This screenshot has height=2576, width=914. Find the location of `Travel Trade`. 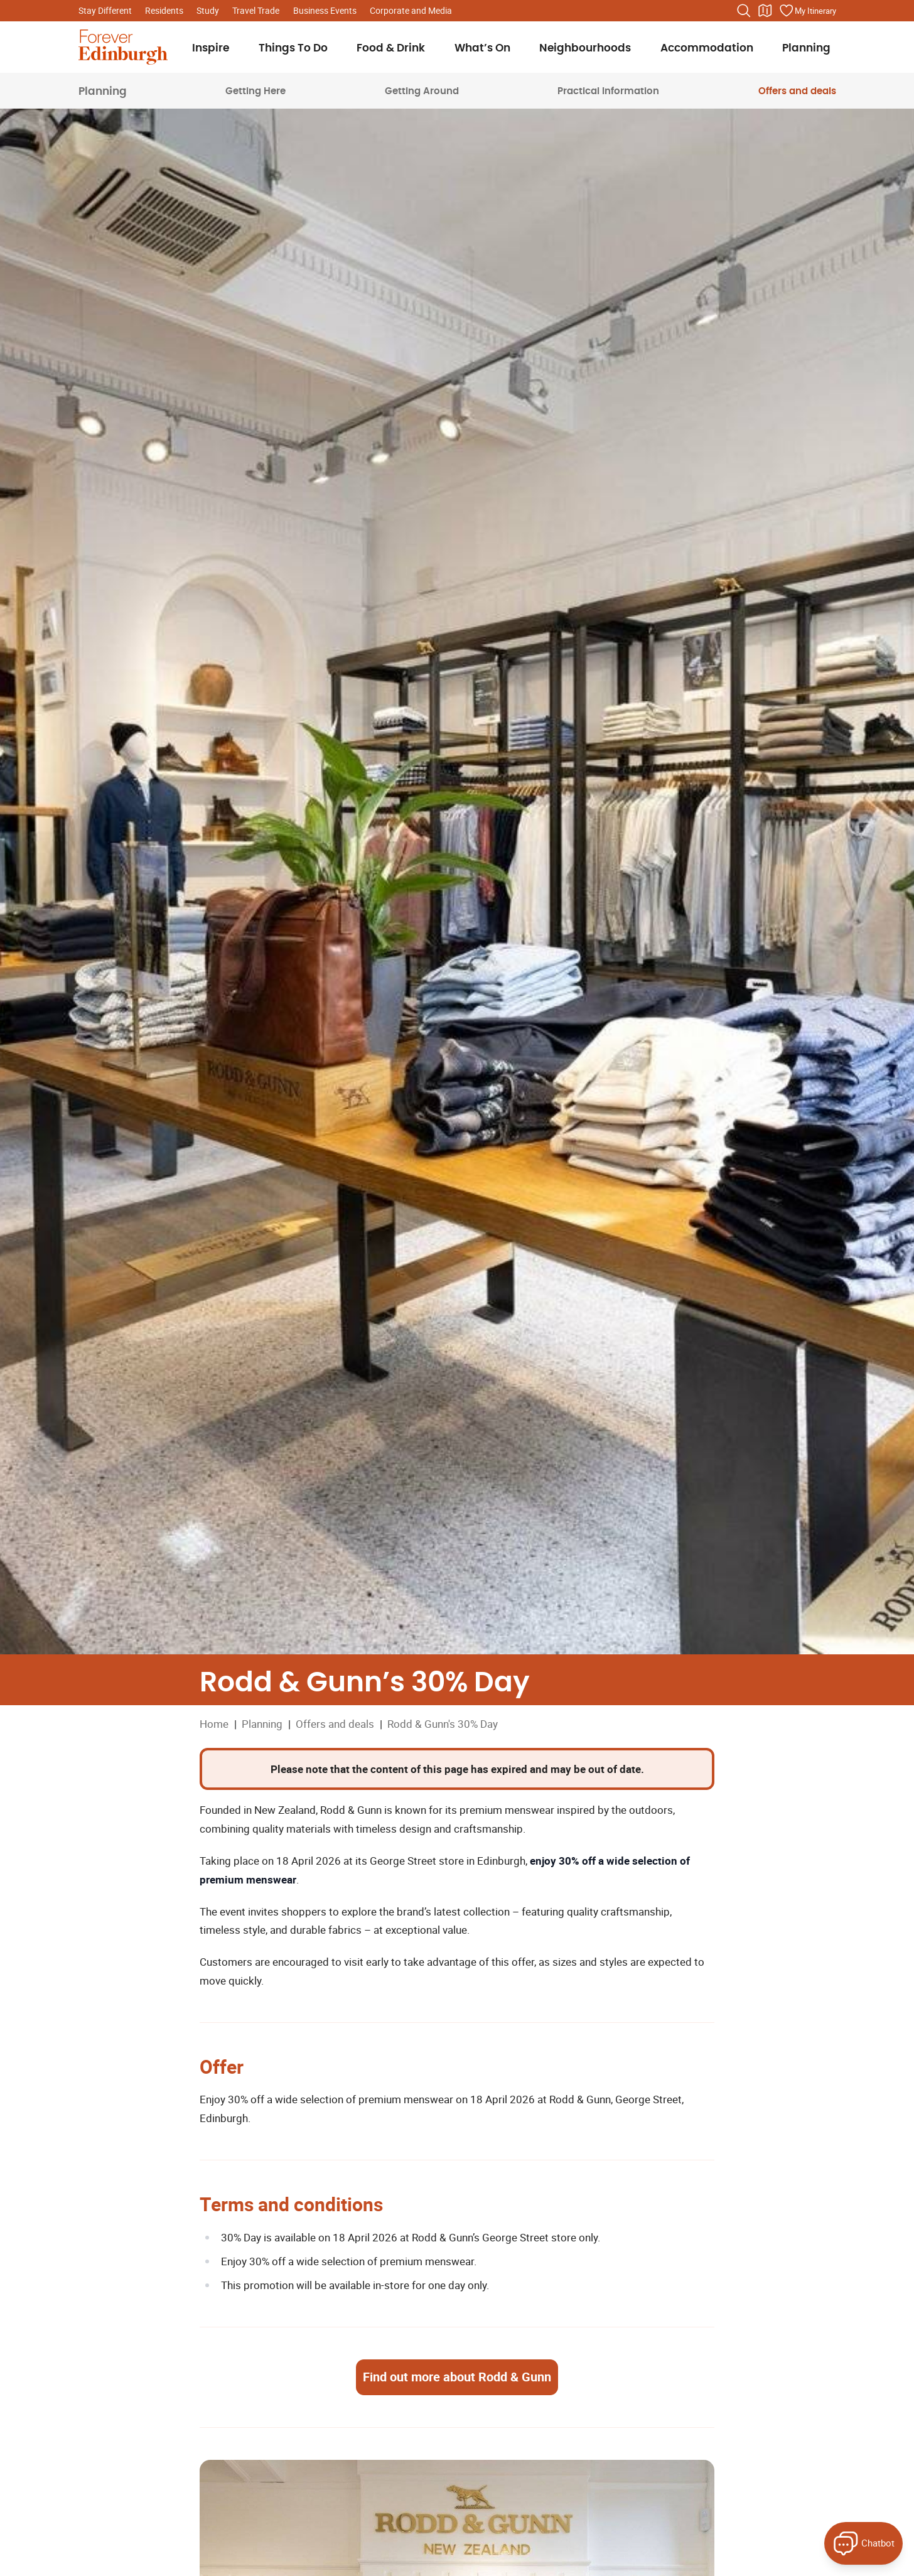

Travel Trade is located at coordinates (255, 10).